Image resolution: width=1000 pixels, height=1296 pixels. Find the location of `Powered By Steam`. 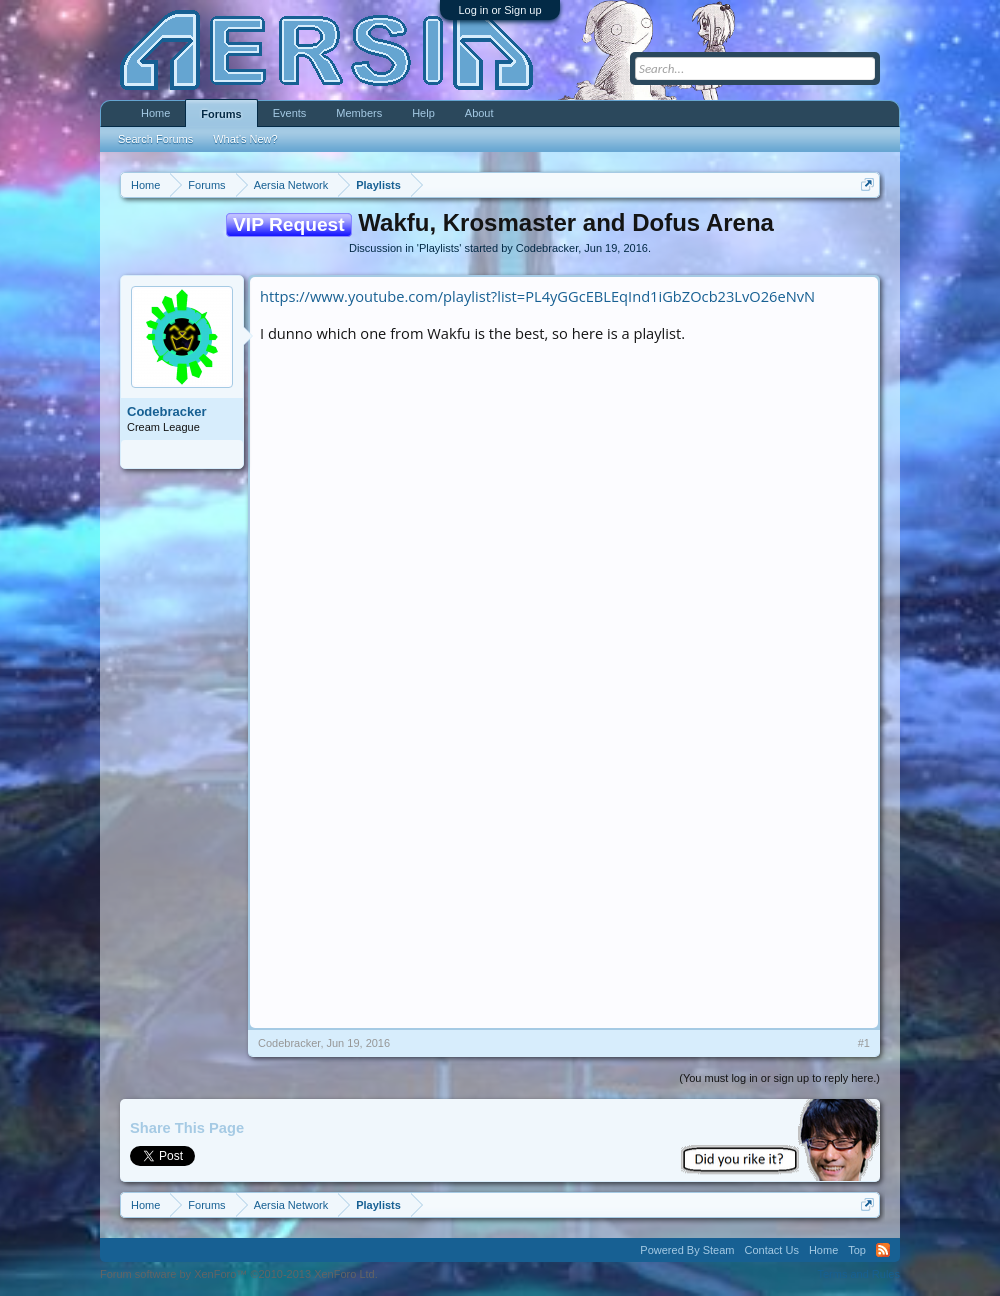

Powered By Steam is located at coordinates (687, 1250).